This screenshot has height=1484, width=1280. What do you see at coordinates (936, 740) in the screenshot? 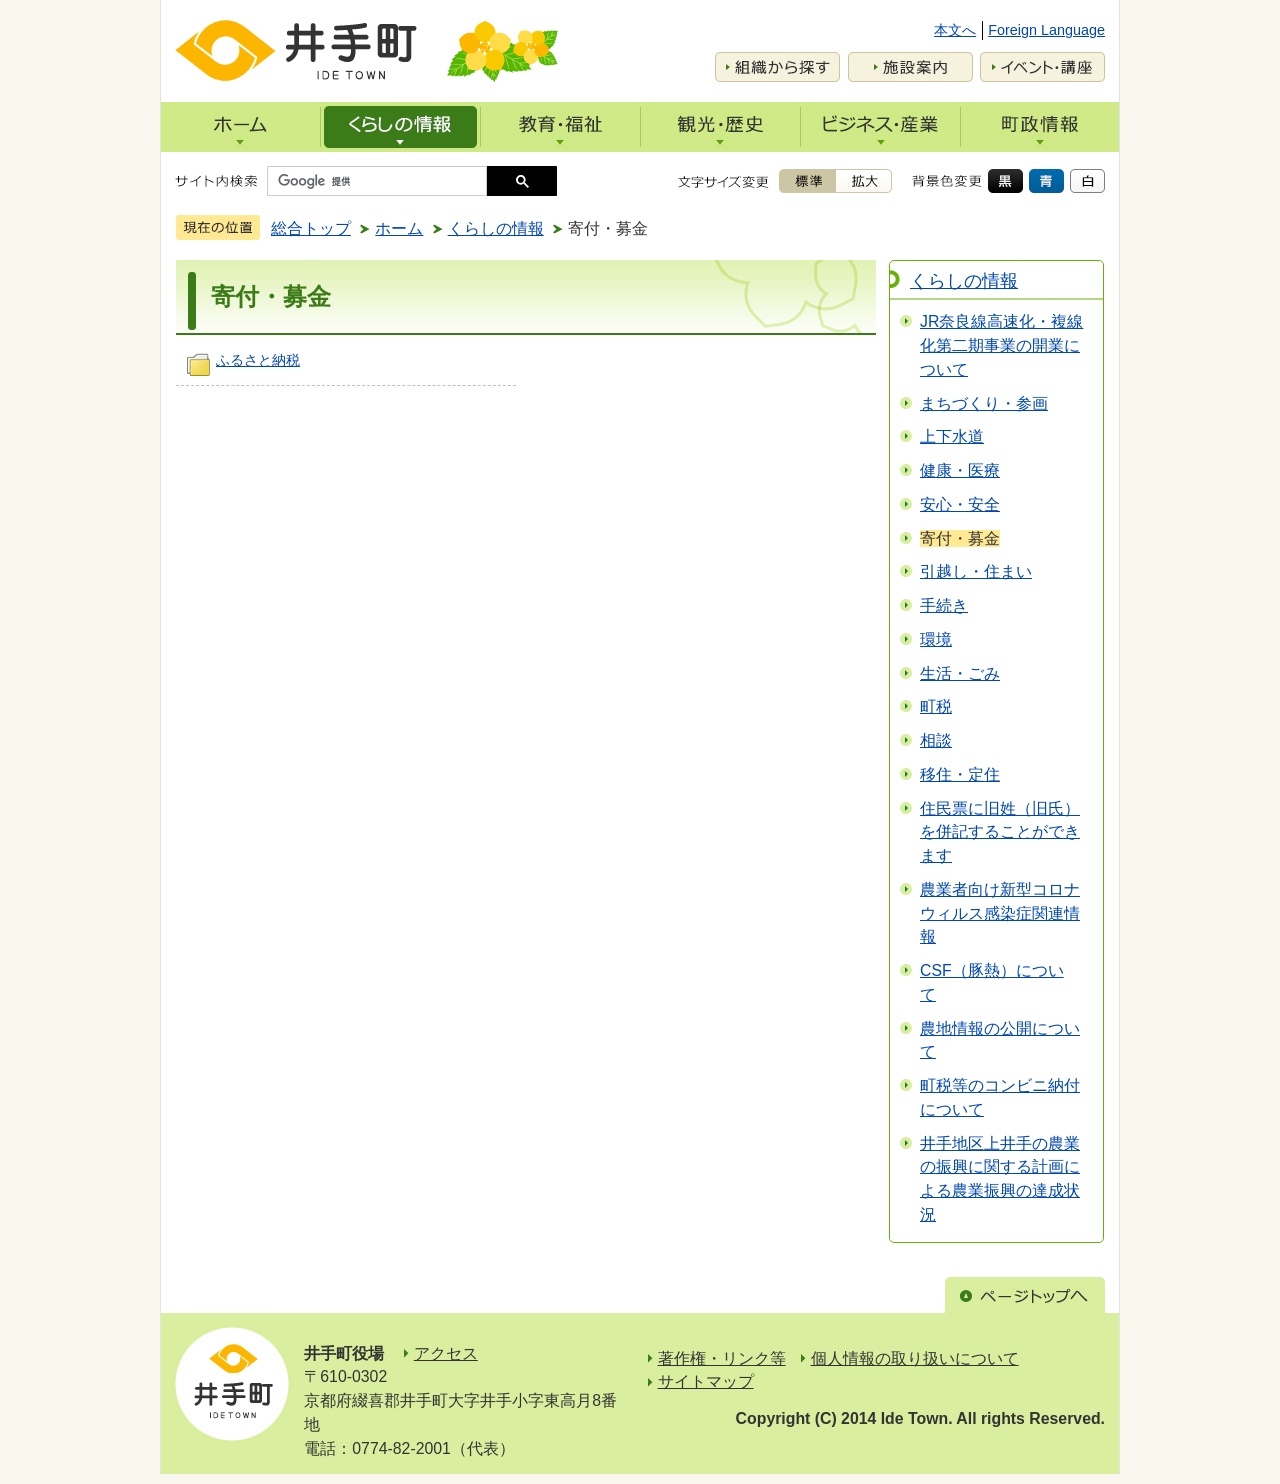
I see `相談` at bounding box center [936, 740].